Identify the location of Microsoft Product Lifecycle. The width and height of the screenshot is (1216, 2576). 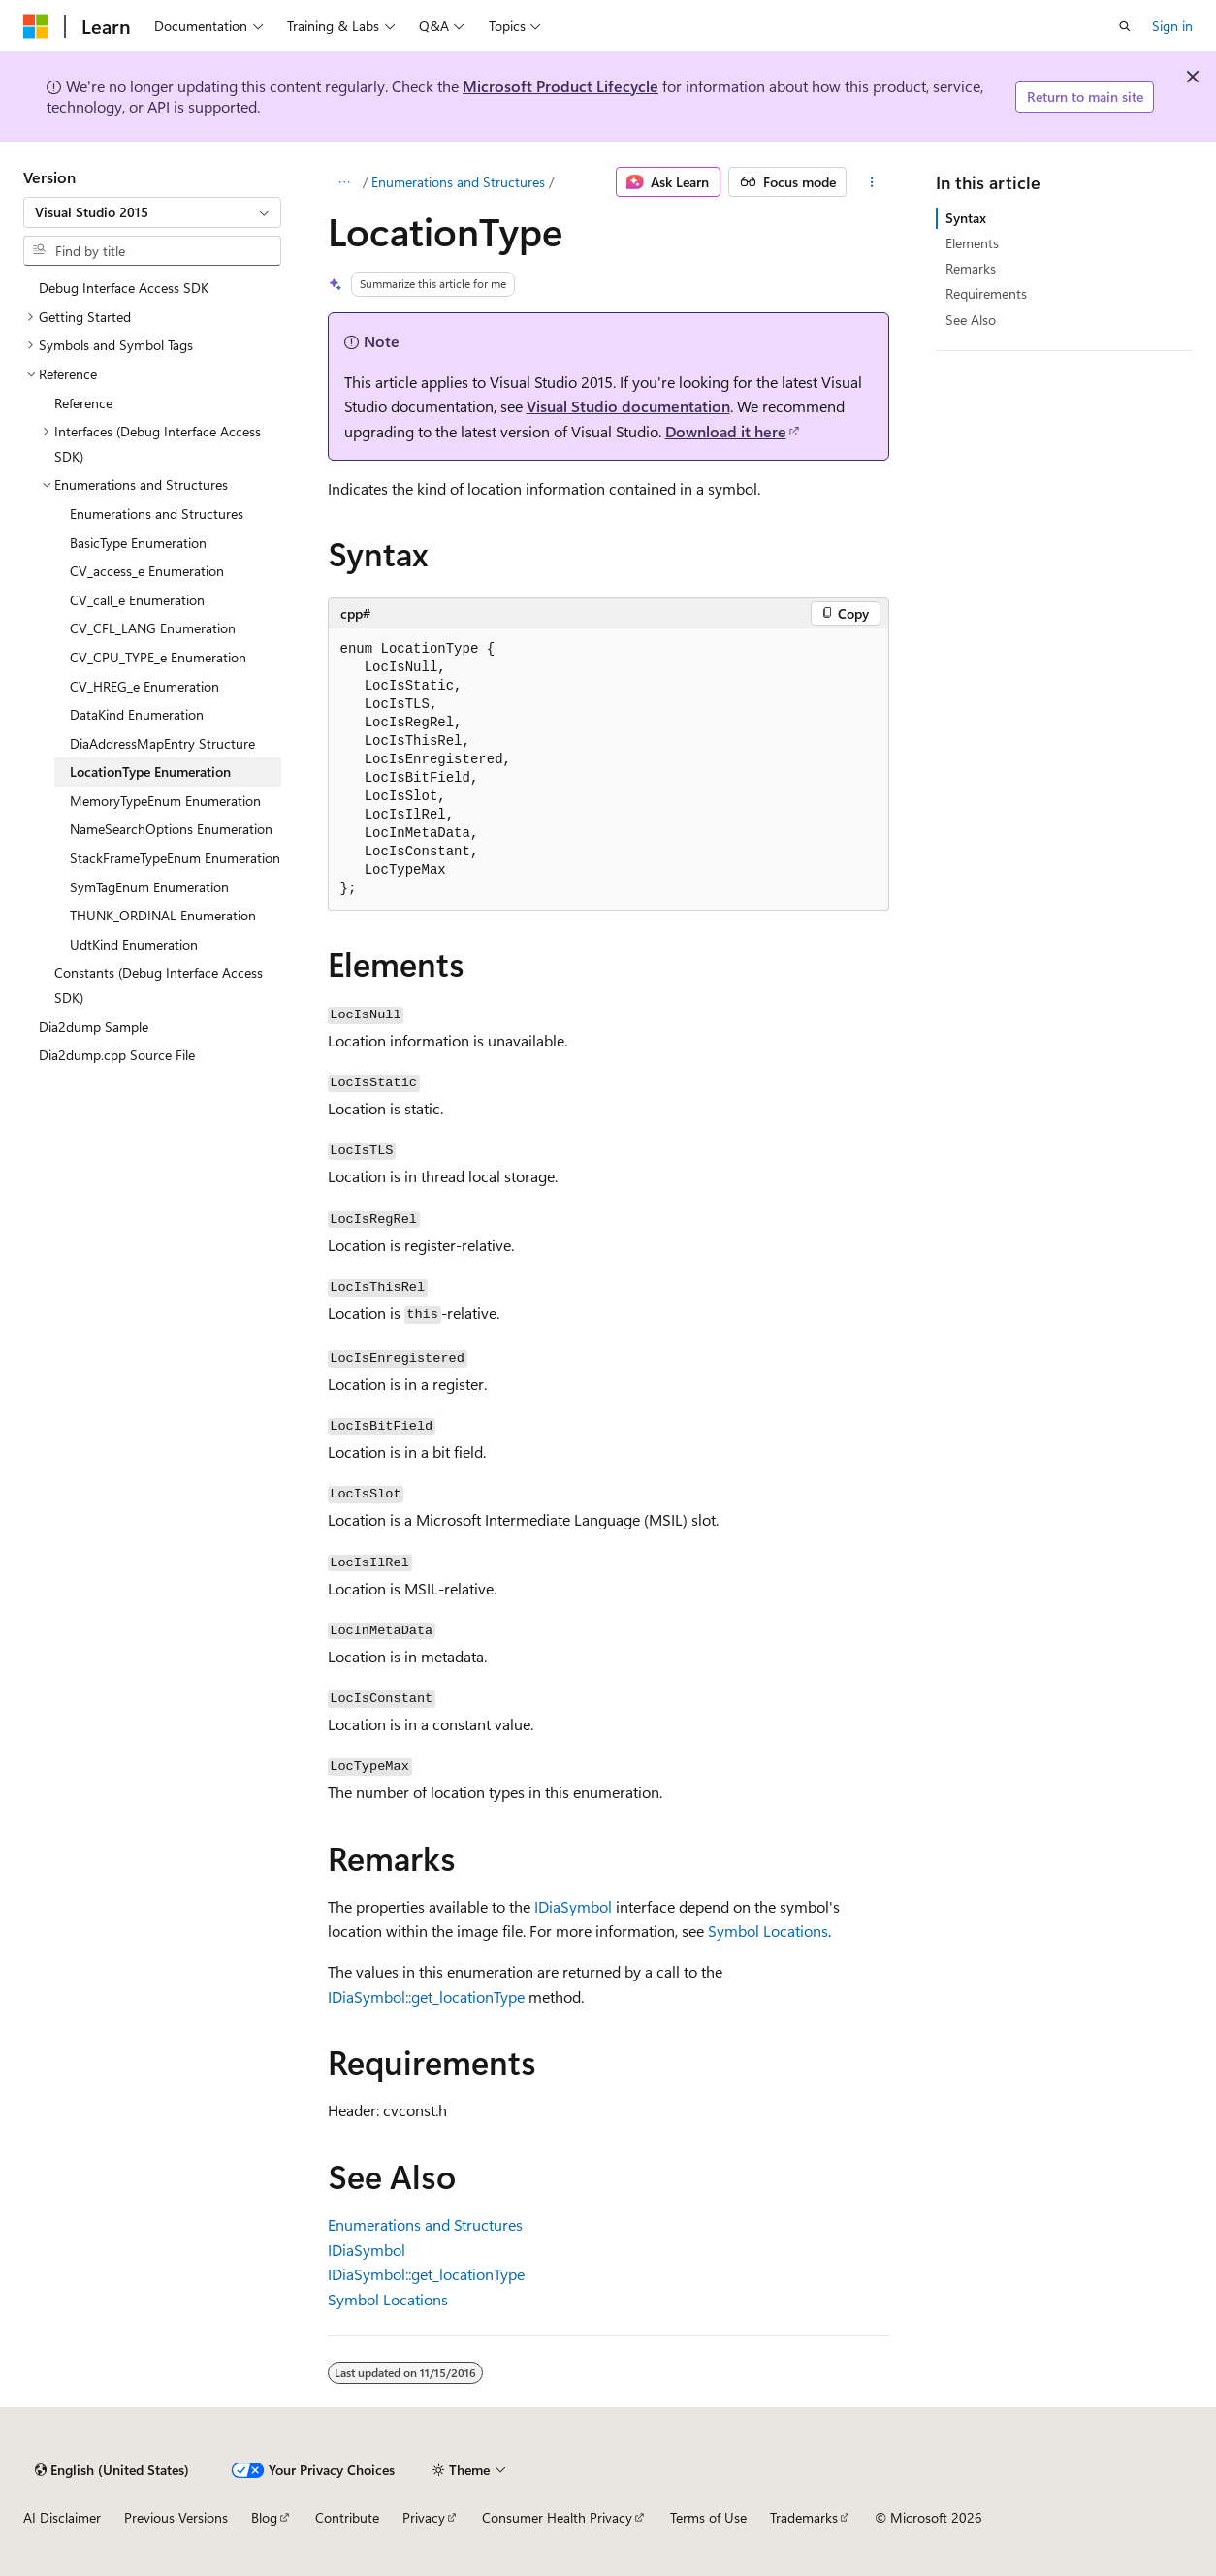
(560, 86).